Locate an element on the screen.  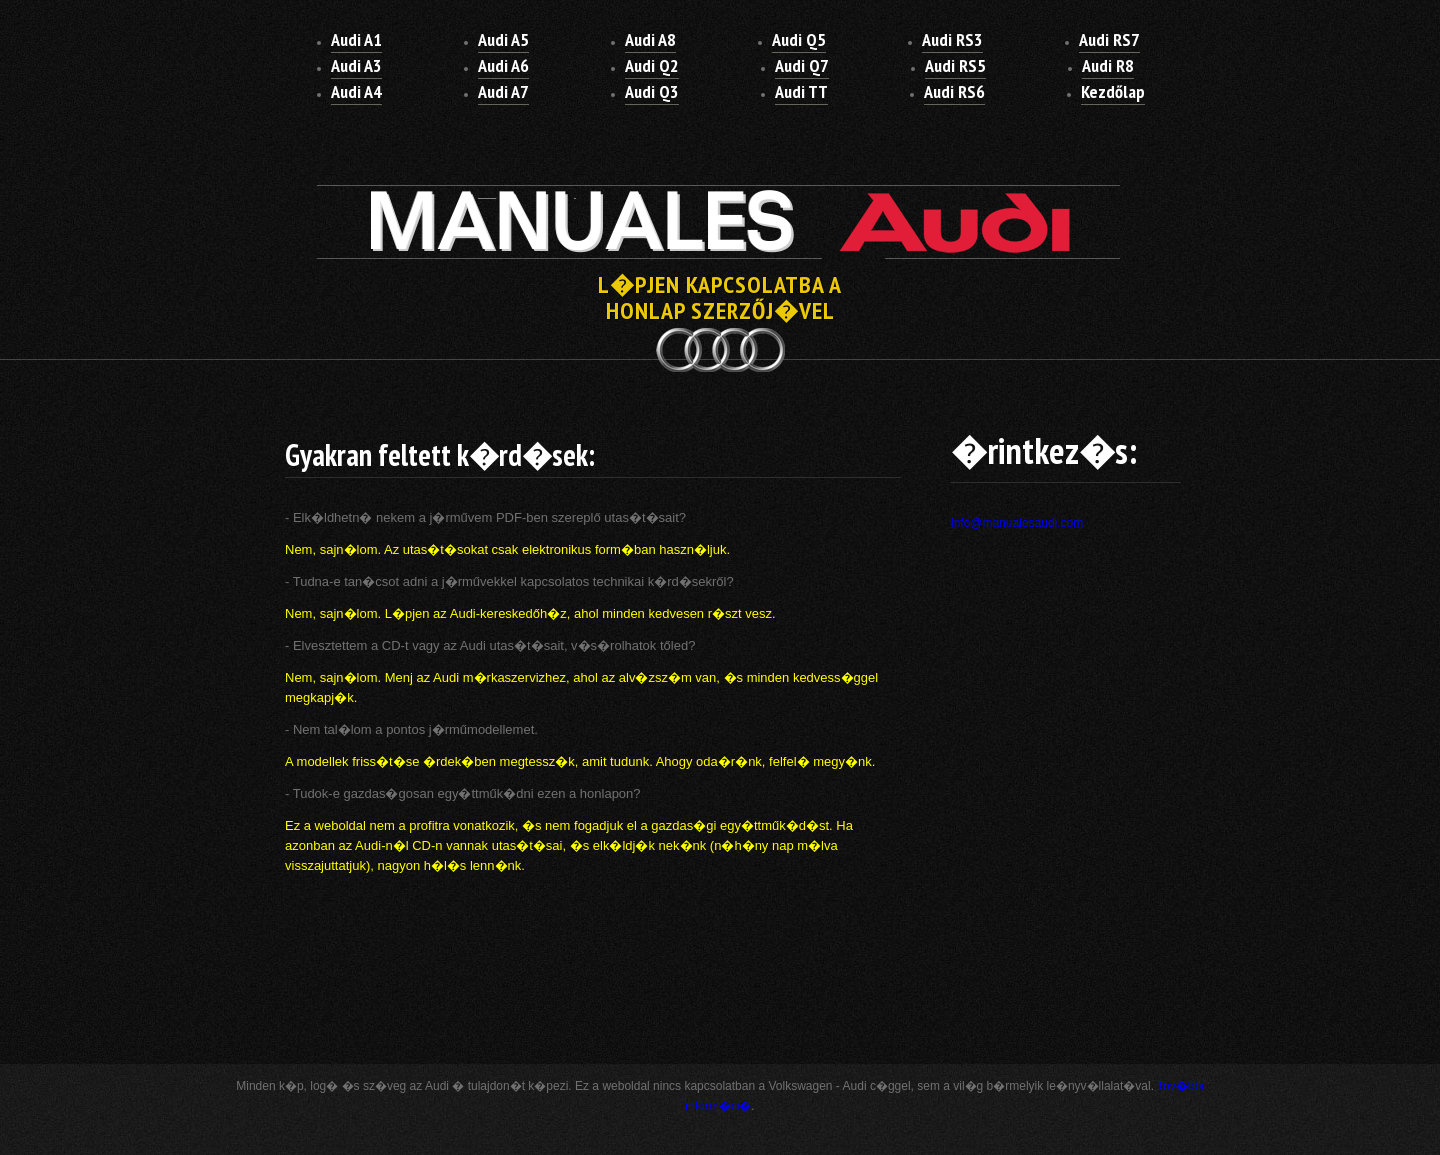
Audi RS5 is located at coordinates (955, 65).